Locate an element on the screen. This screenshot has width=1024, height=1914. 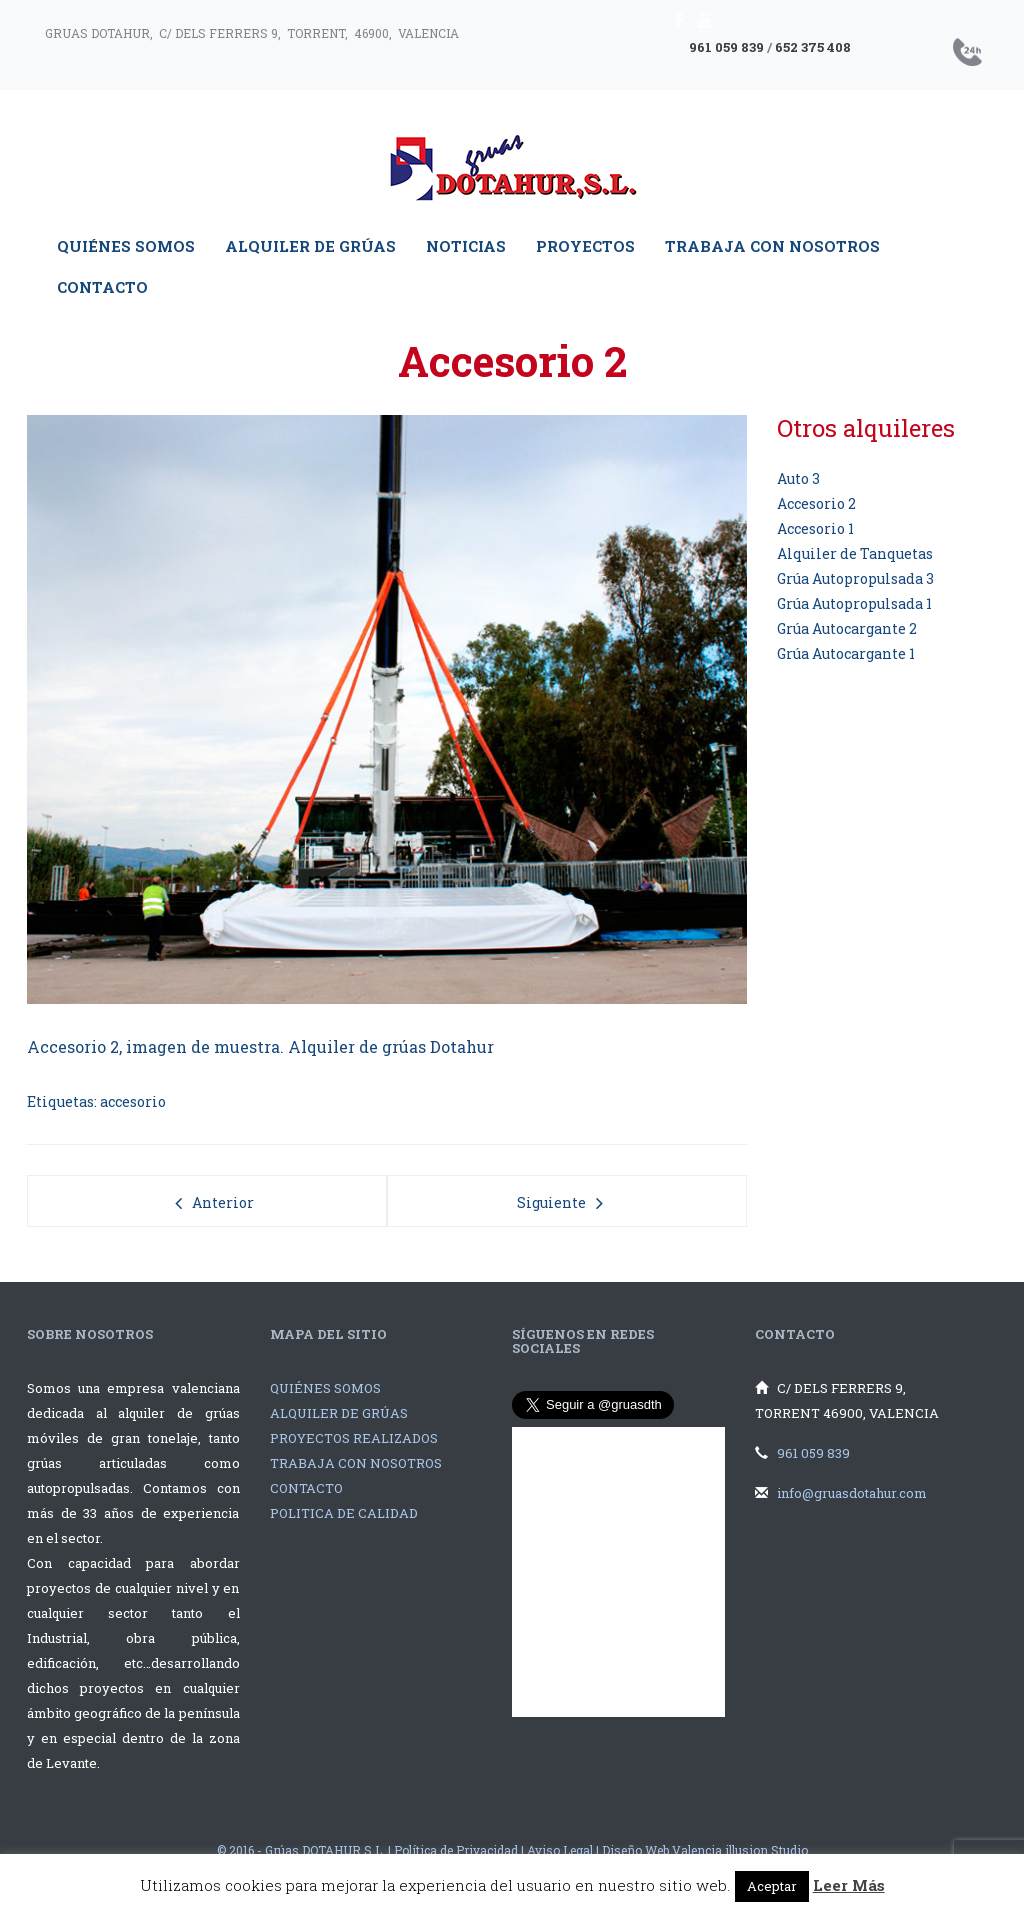
PROYECTOS REALIZADOS is located at coordinates (354, 1438).